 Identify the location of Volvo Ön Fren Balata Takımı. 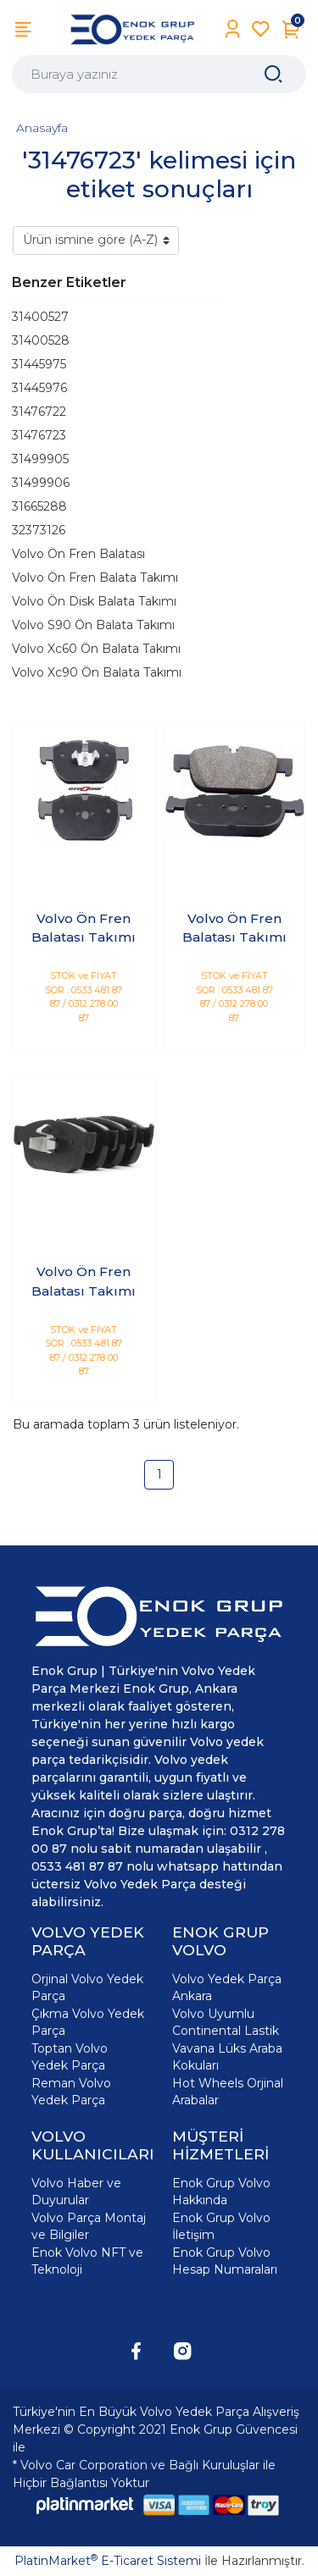
(95, 577).